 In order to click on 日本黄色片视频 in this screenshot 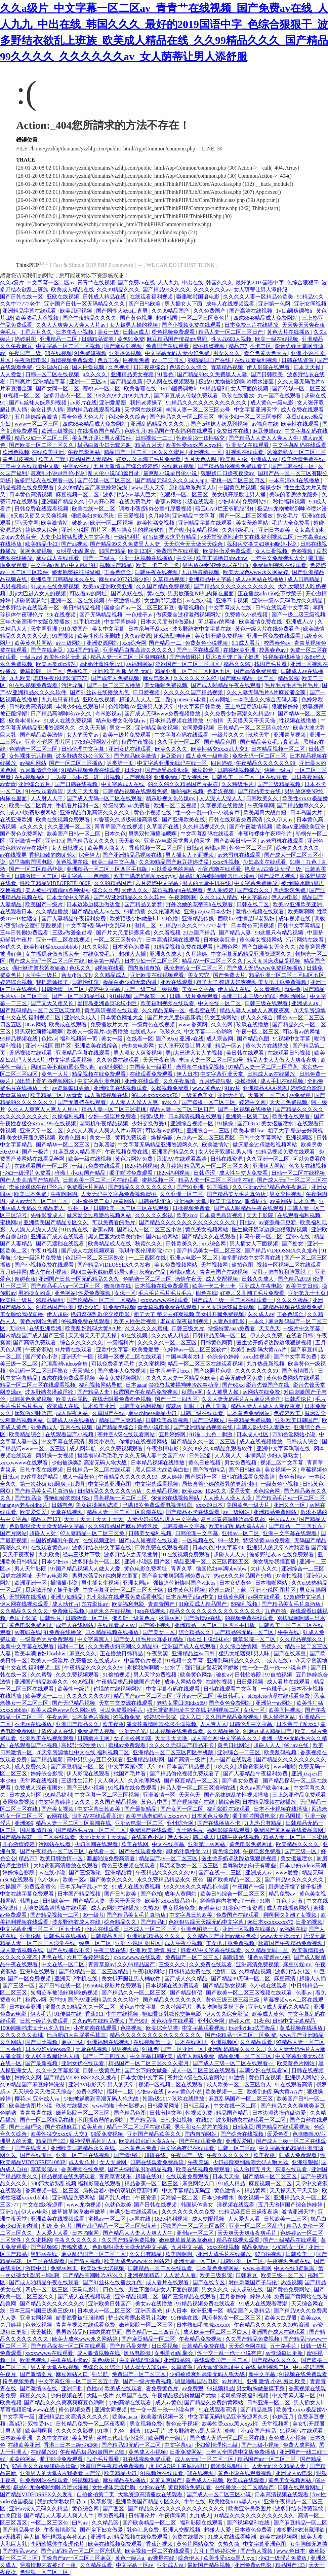, I will do `click(186, 1590)`.